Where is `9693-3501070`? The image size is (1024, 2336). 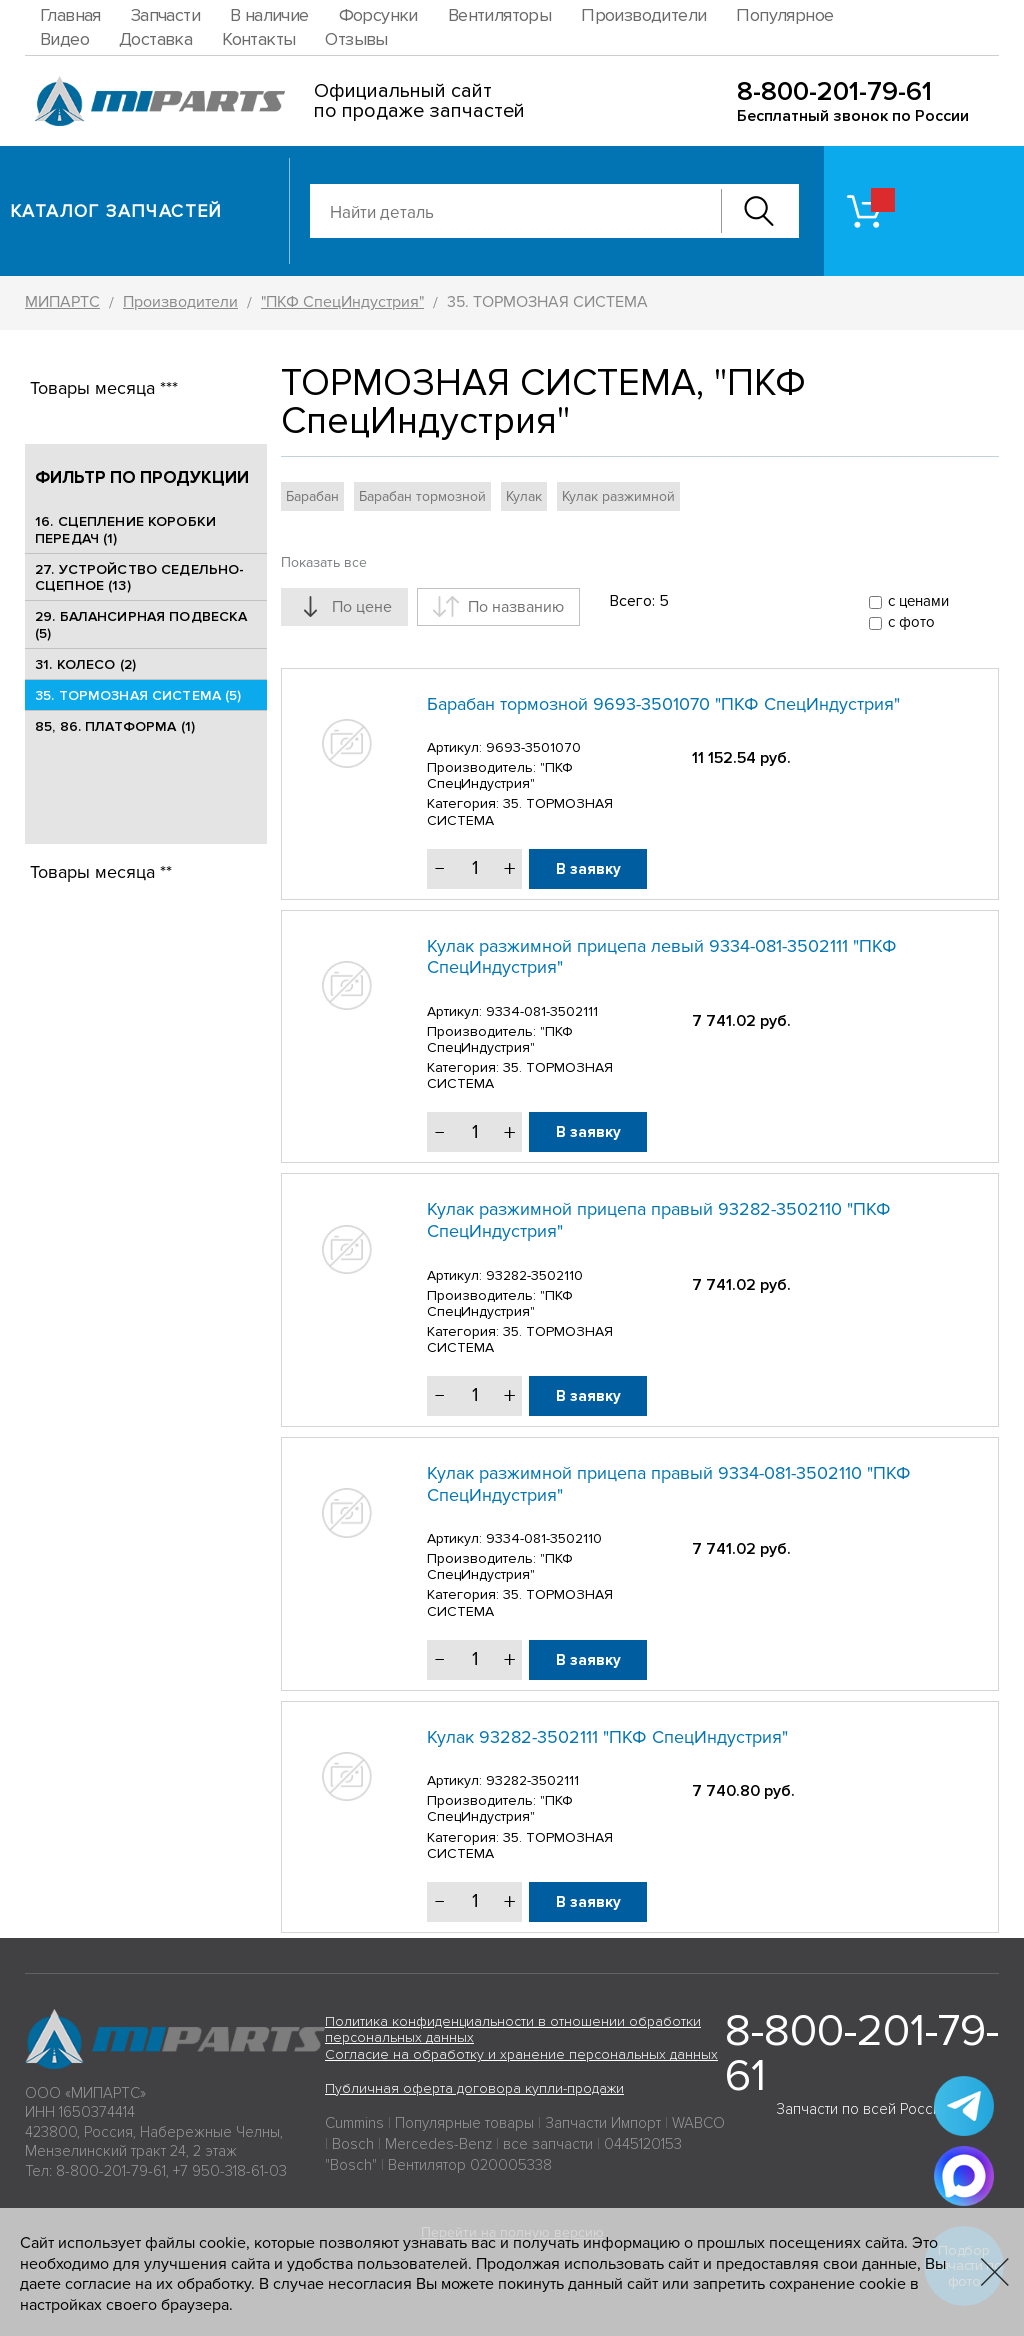
9693-3501070 is located at coordinates (533, 747).